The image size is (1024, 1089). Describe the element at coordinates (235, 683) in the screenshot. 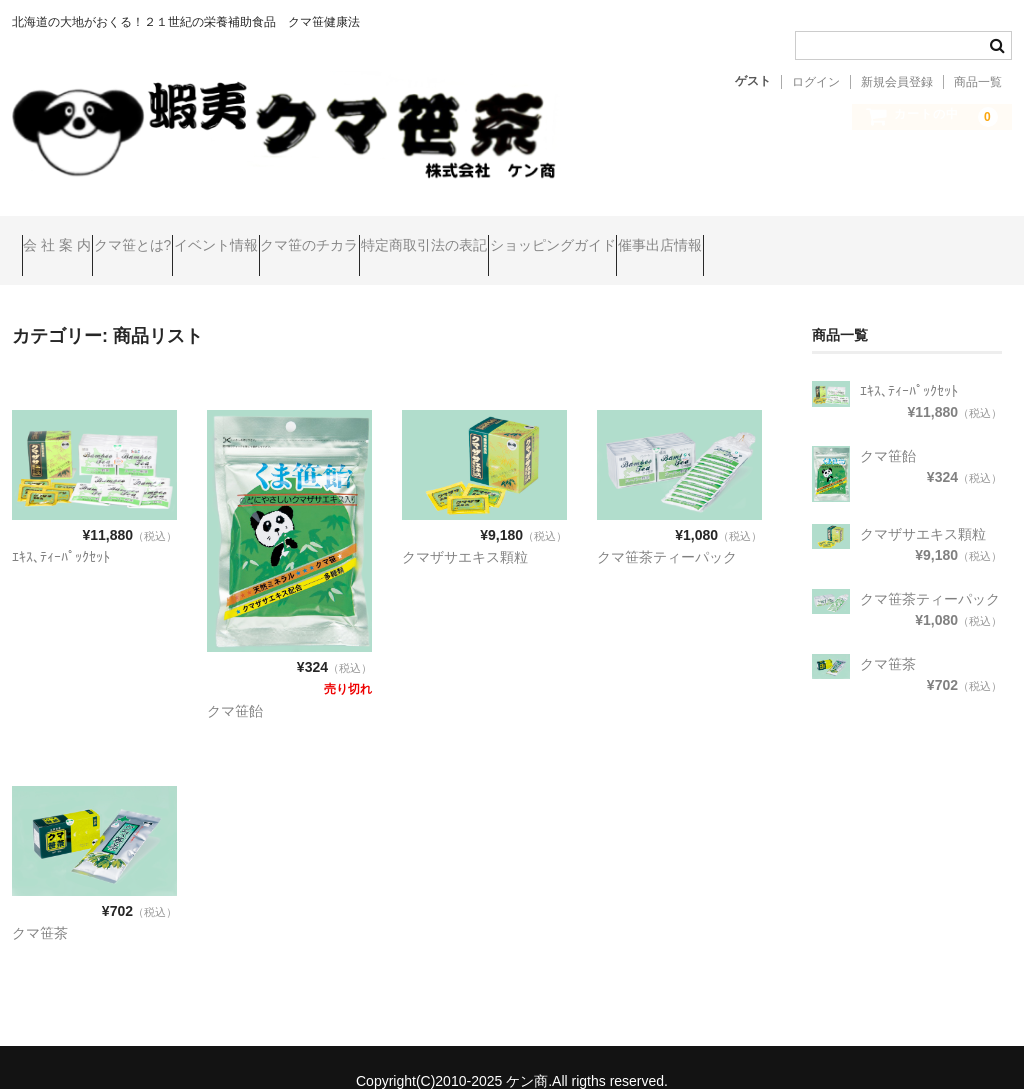

I see `クマ笹飴` at that location.